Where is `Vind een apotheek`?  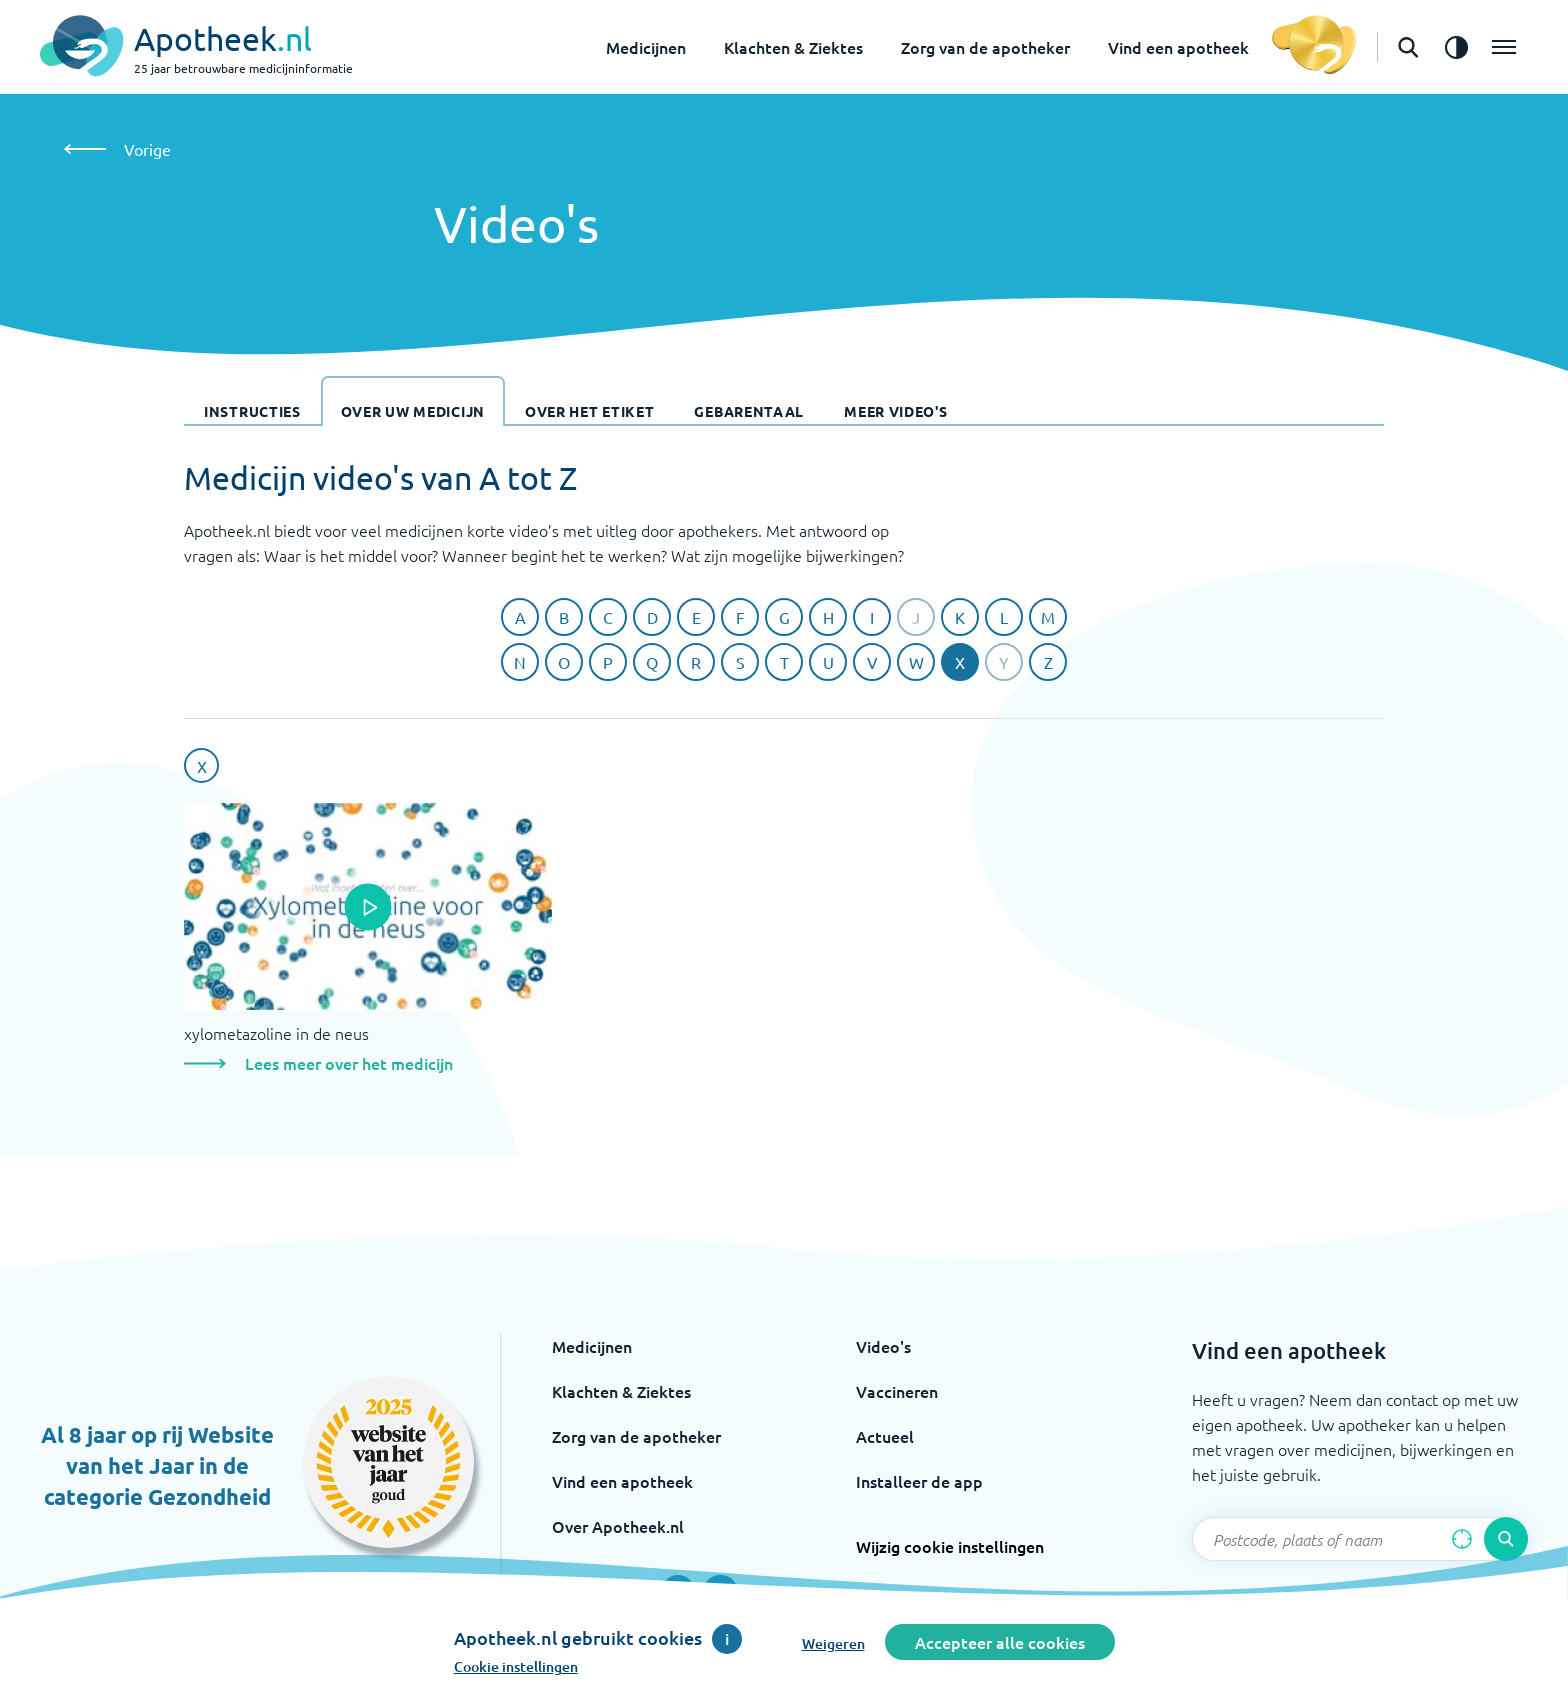 Vind een apotheek is located at coordinates (1178, 47).